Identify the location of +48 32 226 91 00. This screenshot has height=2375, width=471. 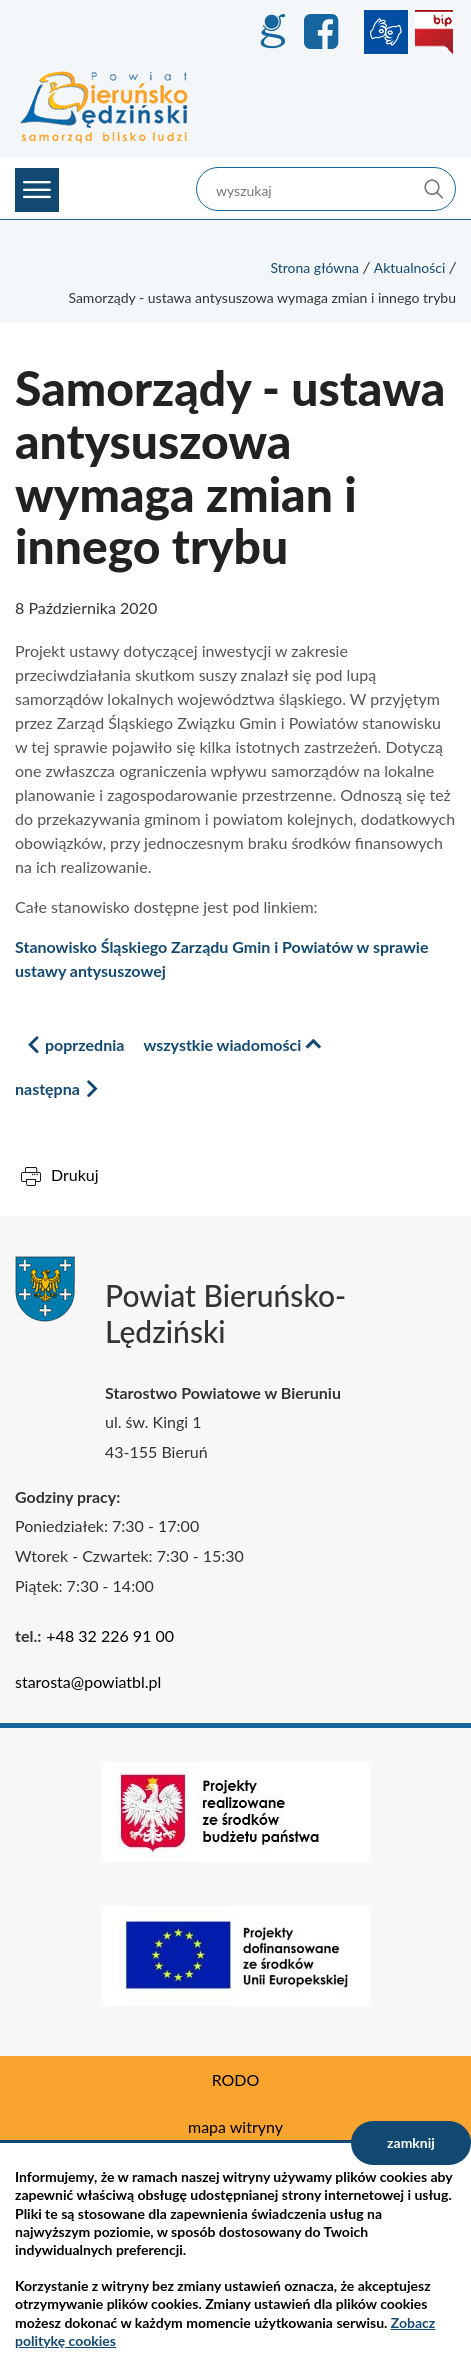
(110, 1635).